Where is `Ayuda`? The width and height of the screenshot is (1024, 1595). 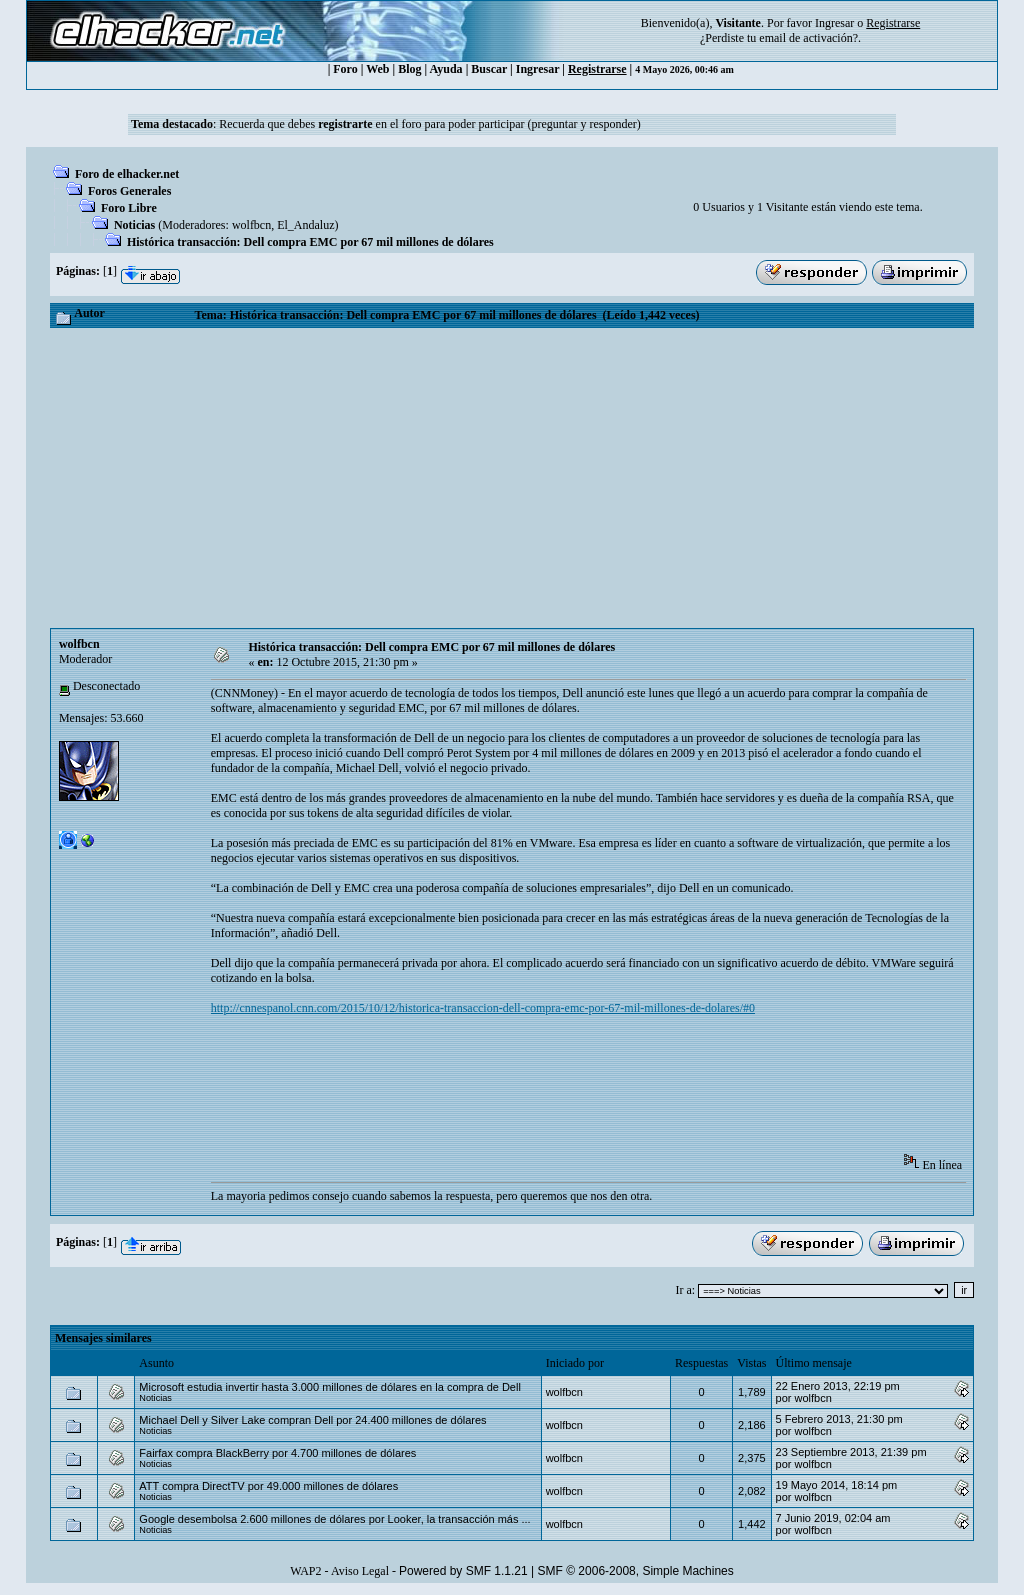 Ayuda is located at coordinates (446, 69).